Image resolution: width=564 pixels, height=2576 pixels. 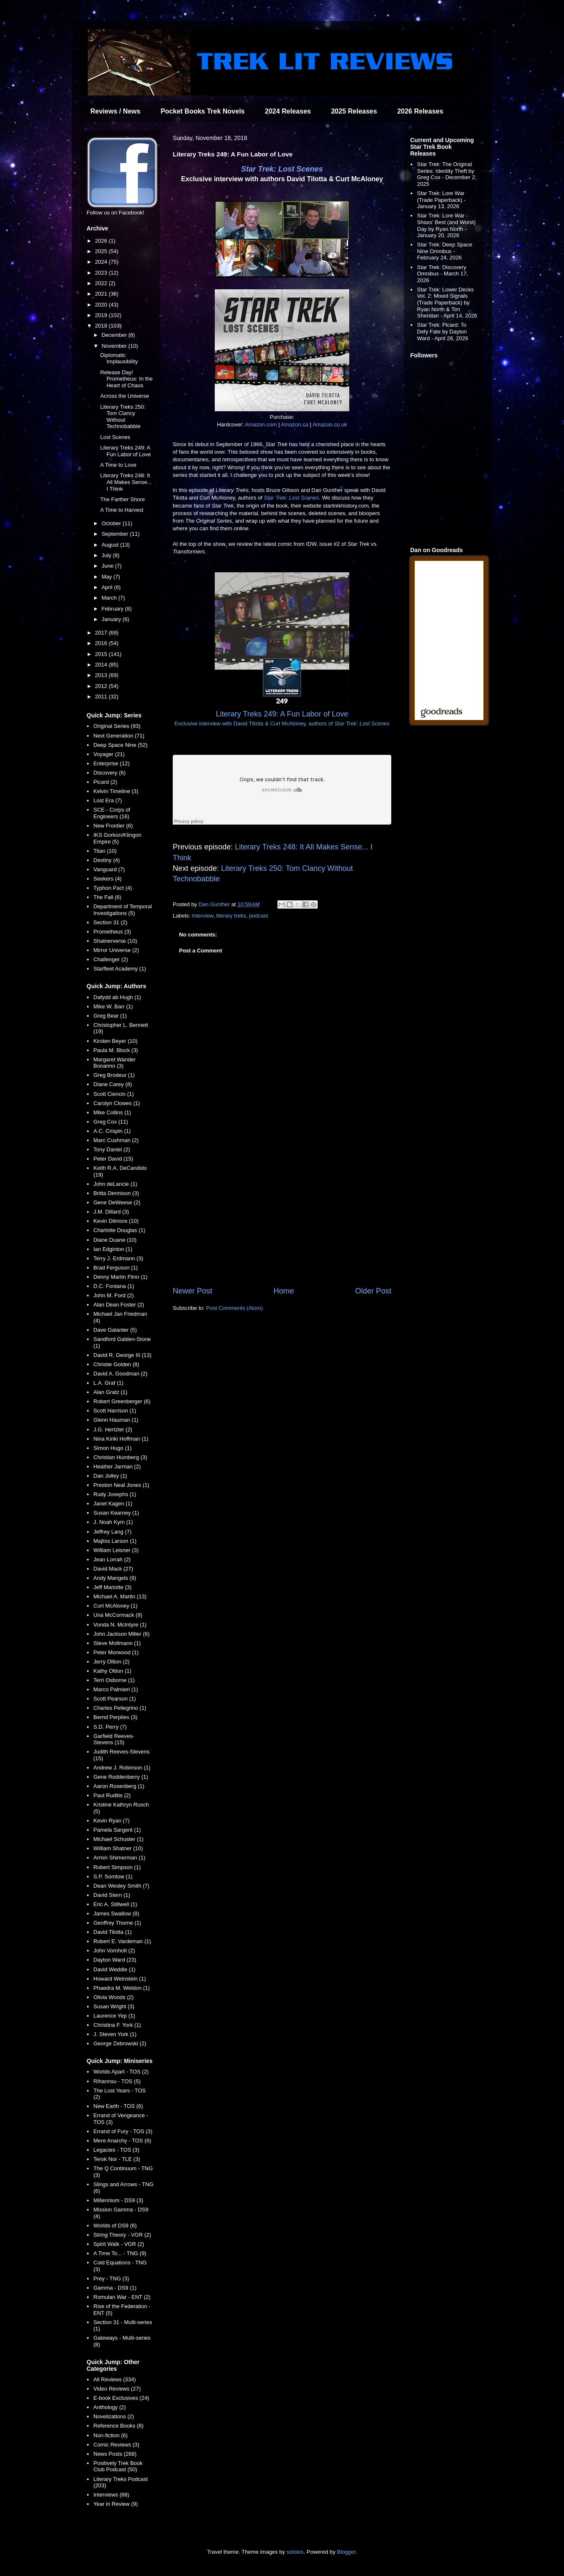 I want to click on Typhon Pact (4), so click(x=112, y=888).